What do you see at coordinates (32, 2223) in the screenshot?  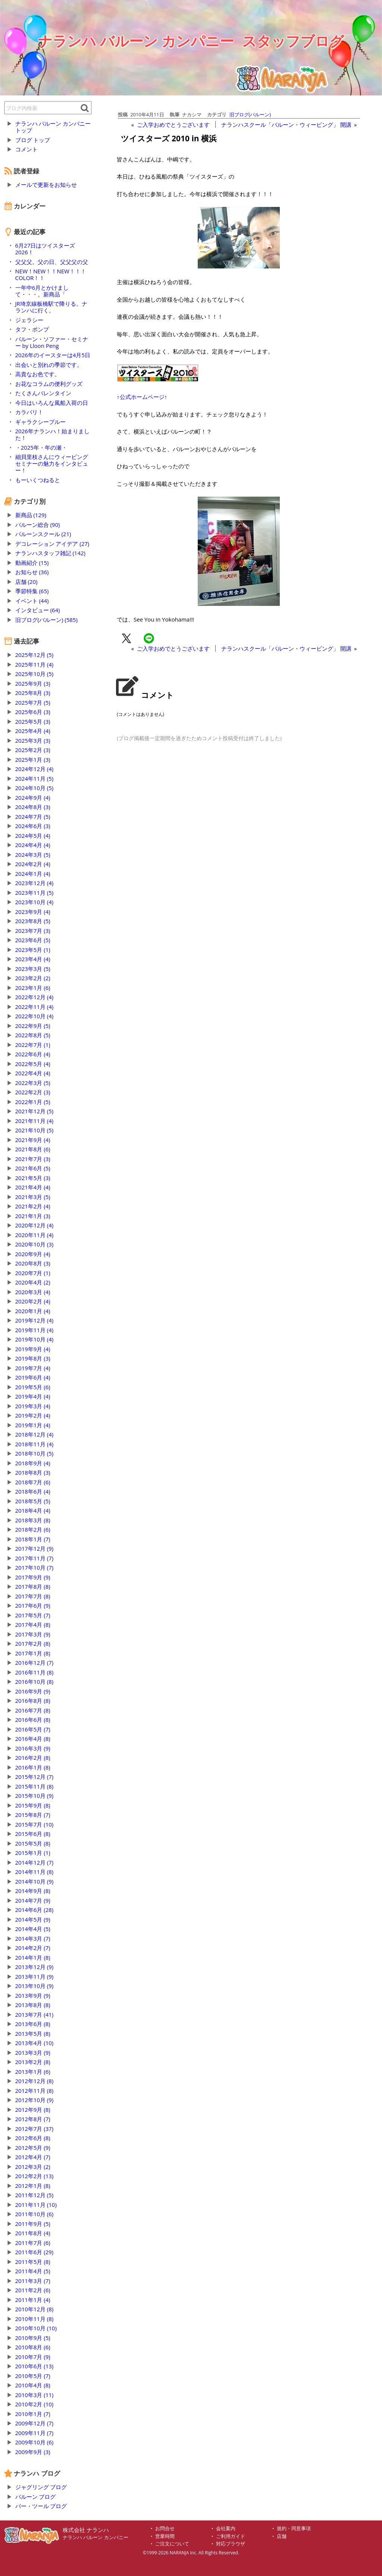 I see `2011年9月 (5)` at bounding box center [32, 2223].